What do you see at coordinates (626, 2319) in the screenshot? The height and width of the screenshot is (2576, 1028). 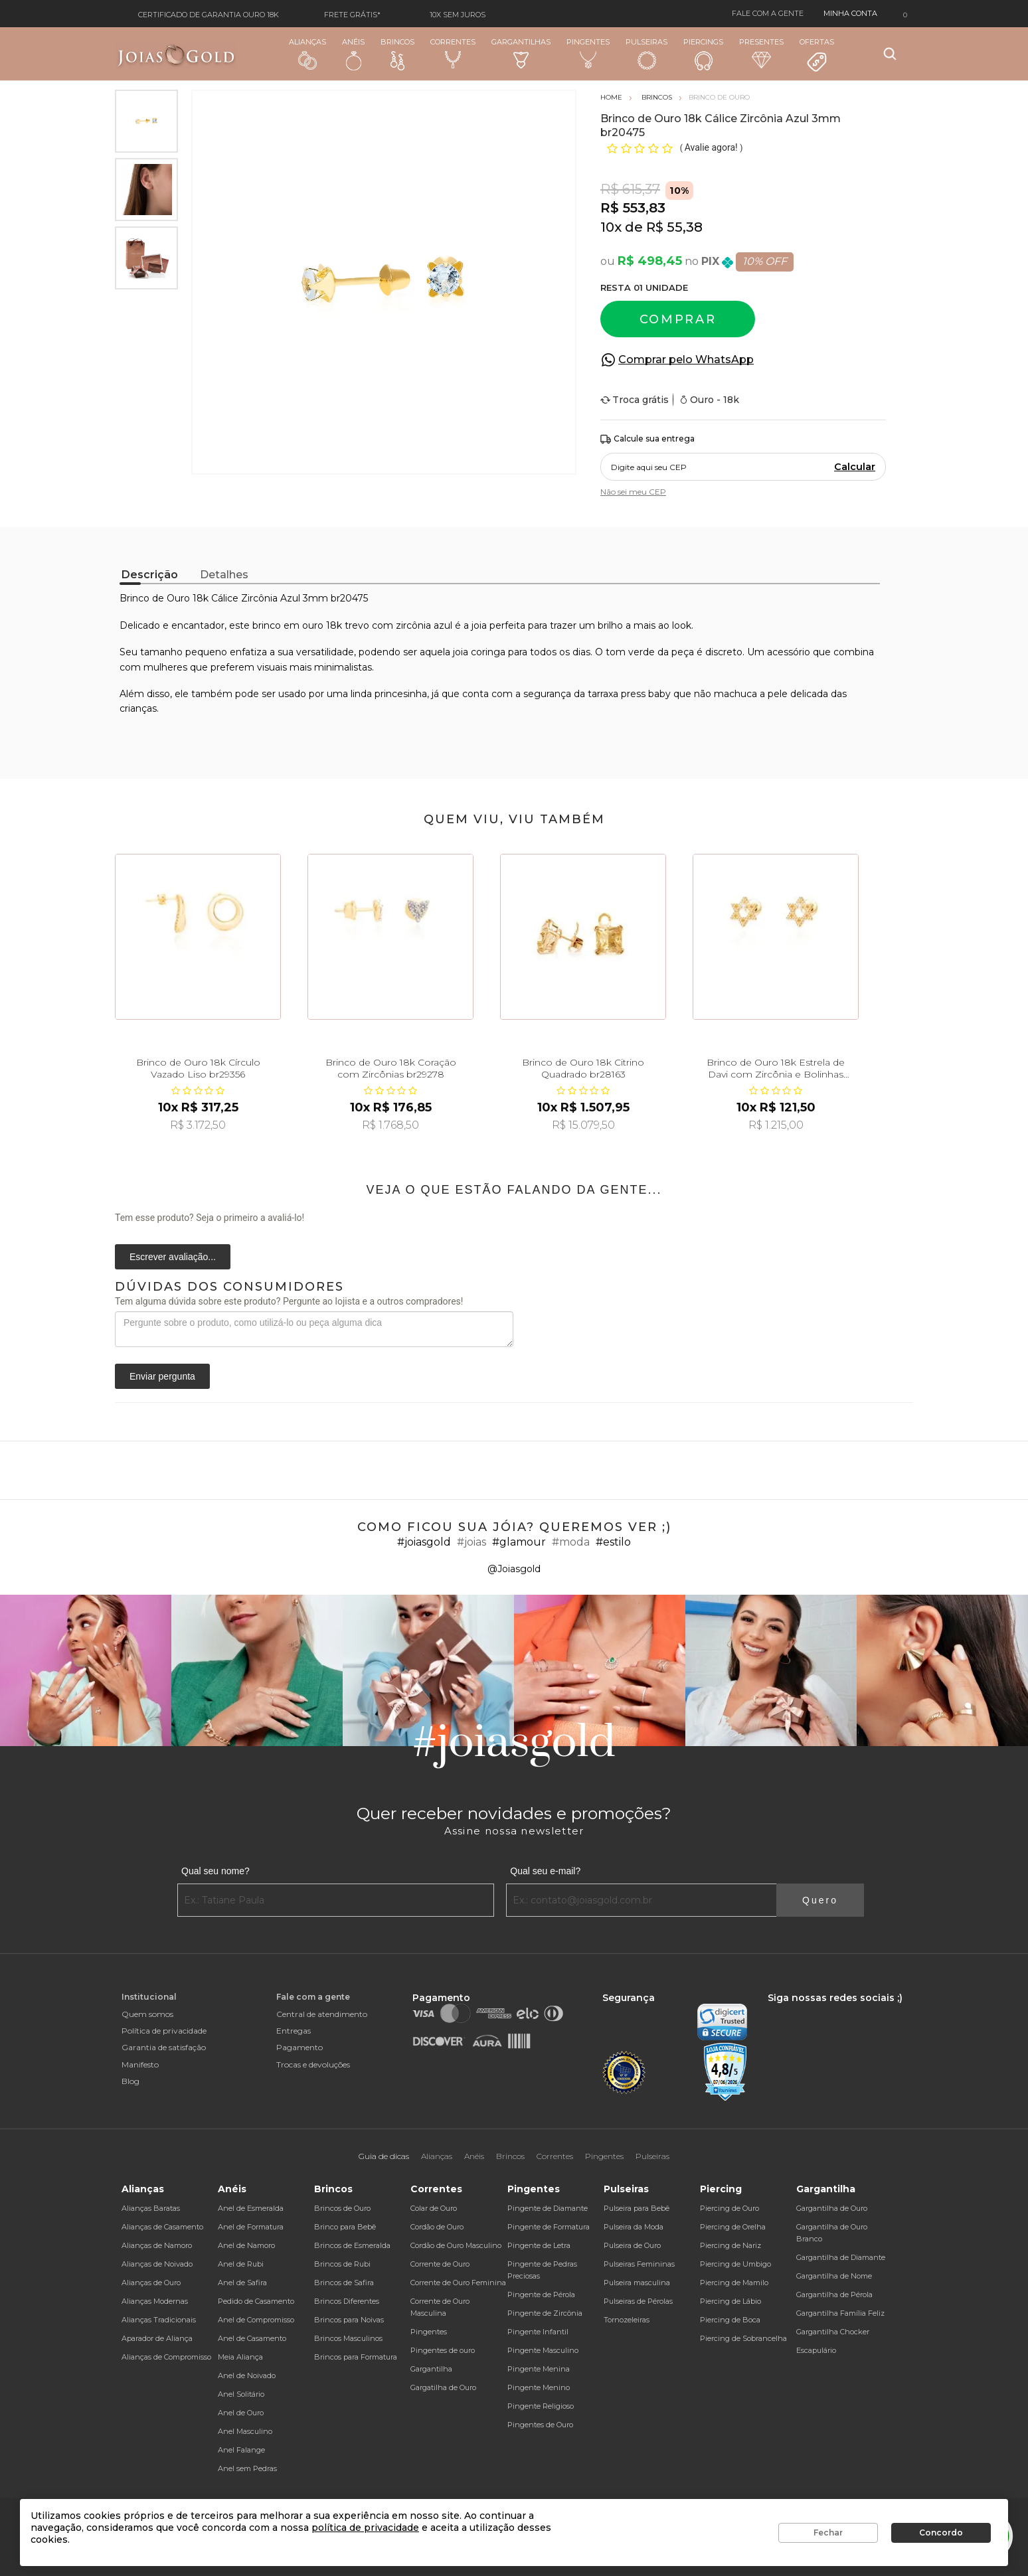 I see `Tornozeleiras` at bounding box center [626, 2319].